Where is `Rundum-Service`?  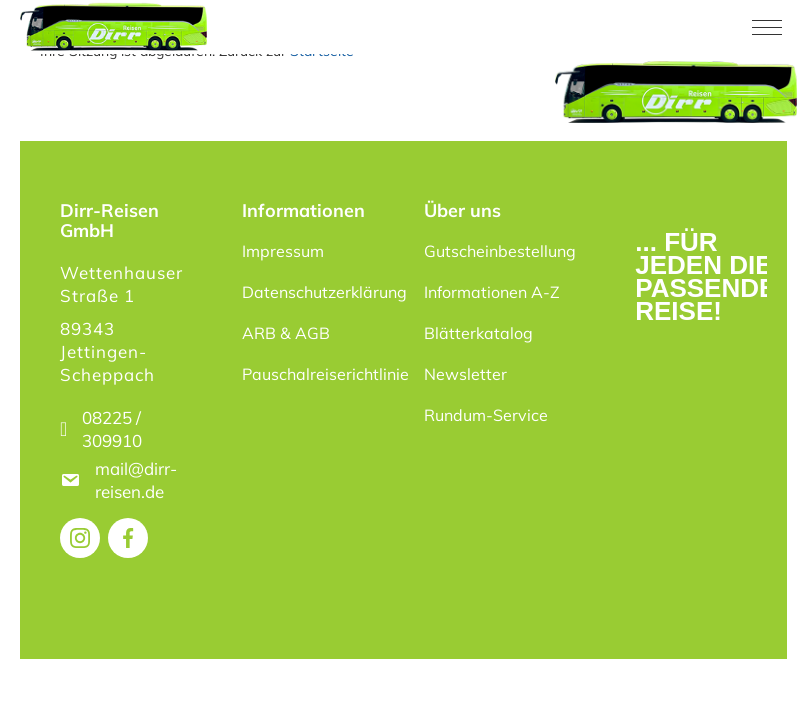 Rundum-Service is located at coordinates (486, 415).